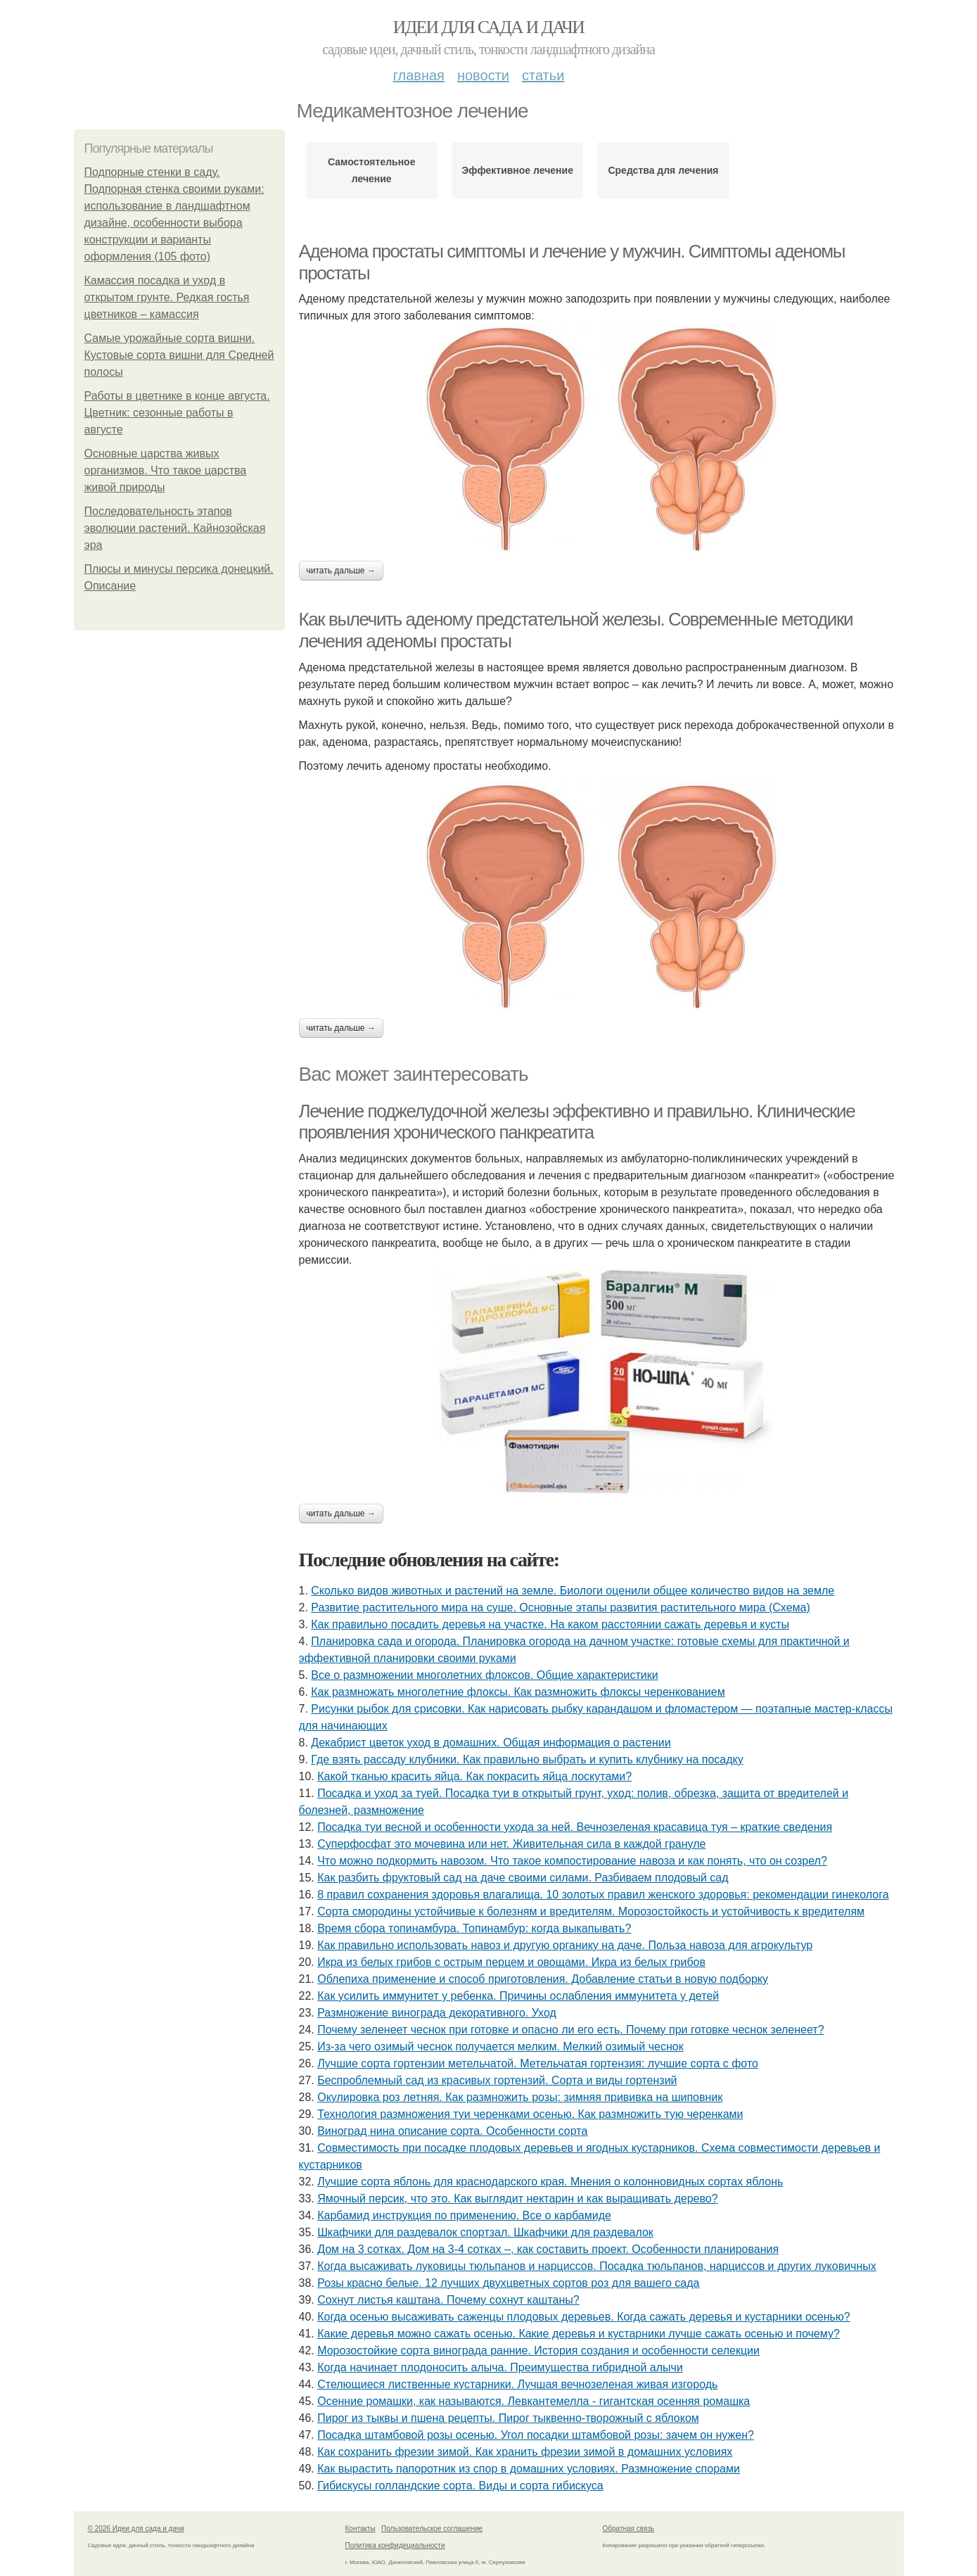  What do you see at coordinates (511, 1962) in the screenshot?
I see `Икра из белых грибов с острым перцем и овощами. Икра из белых грибов` at bounding box center [511, 1962].